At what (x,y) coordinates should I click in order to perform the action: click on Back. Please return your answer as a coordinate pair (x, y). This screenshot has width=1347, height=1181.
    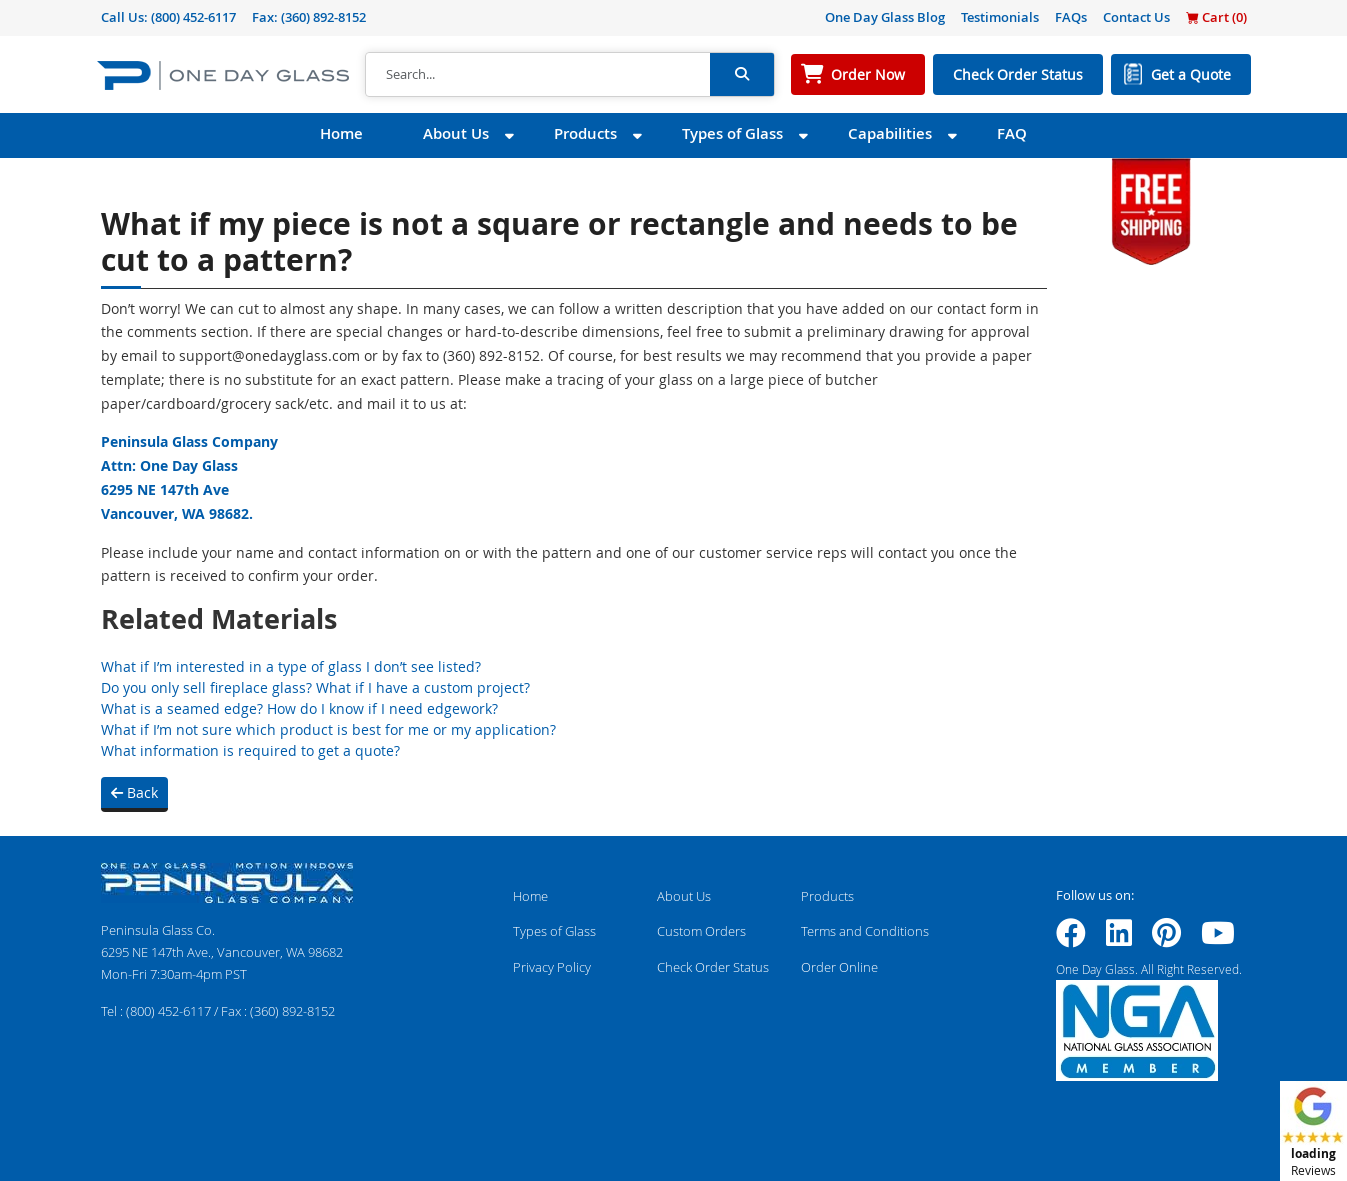
    Looking at the image, I should click on (134, 792).